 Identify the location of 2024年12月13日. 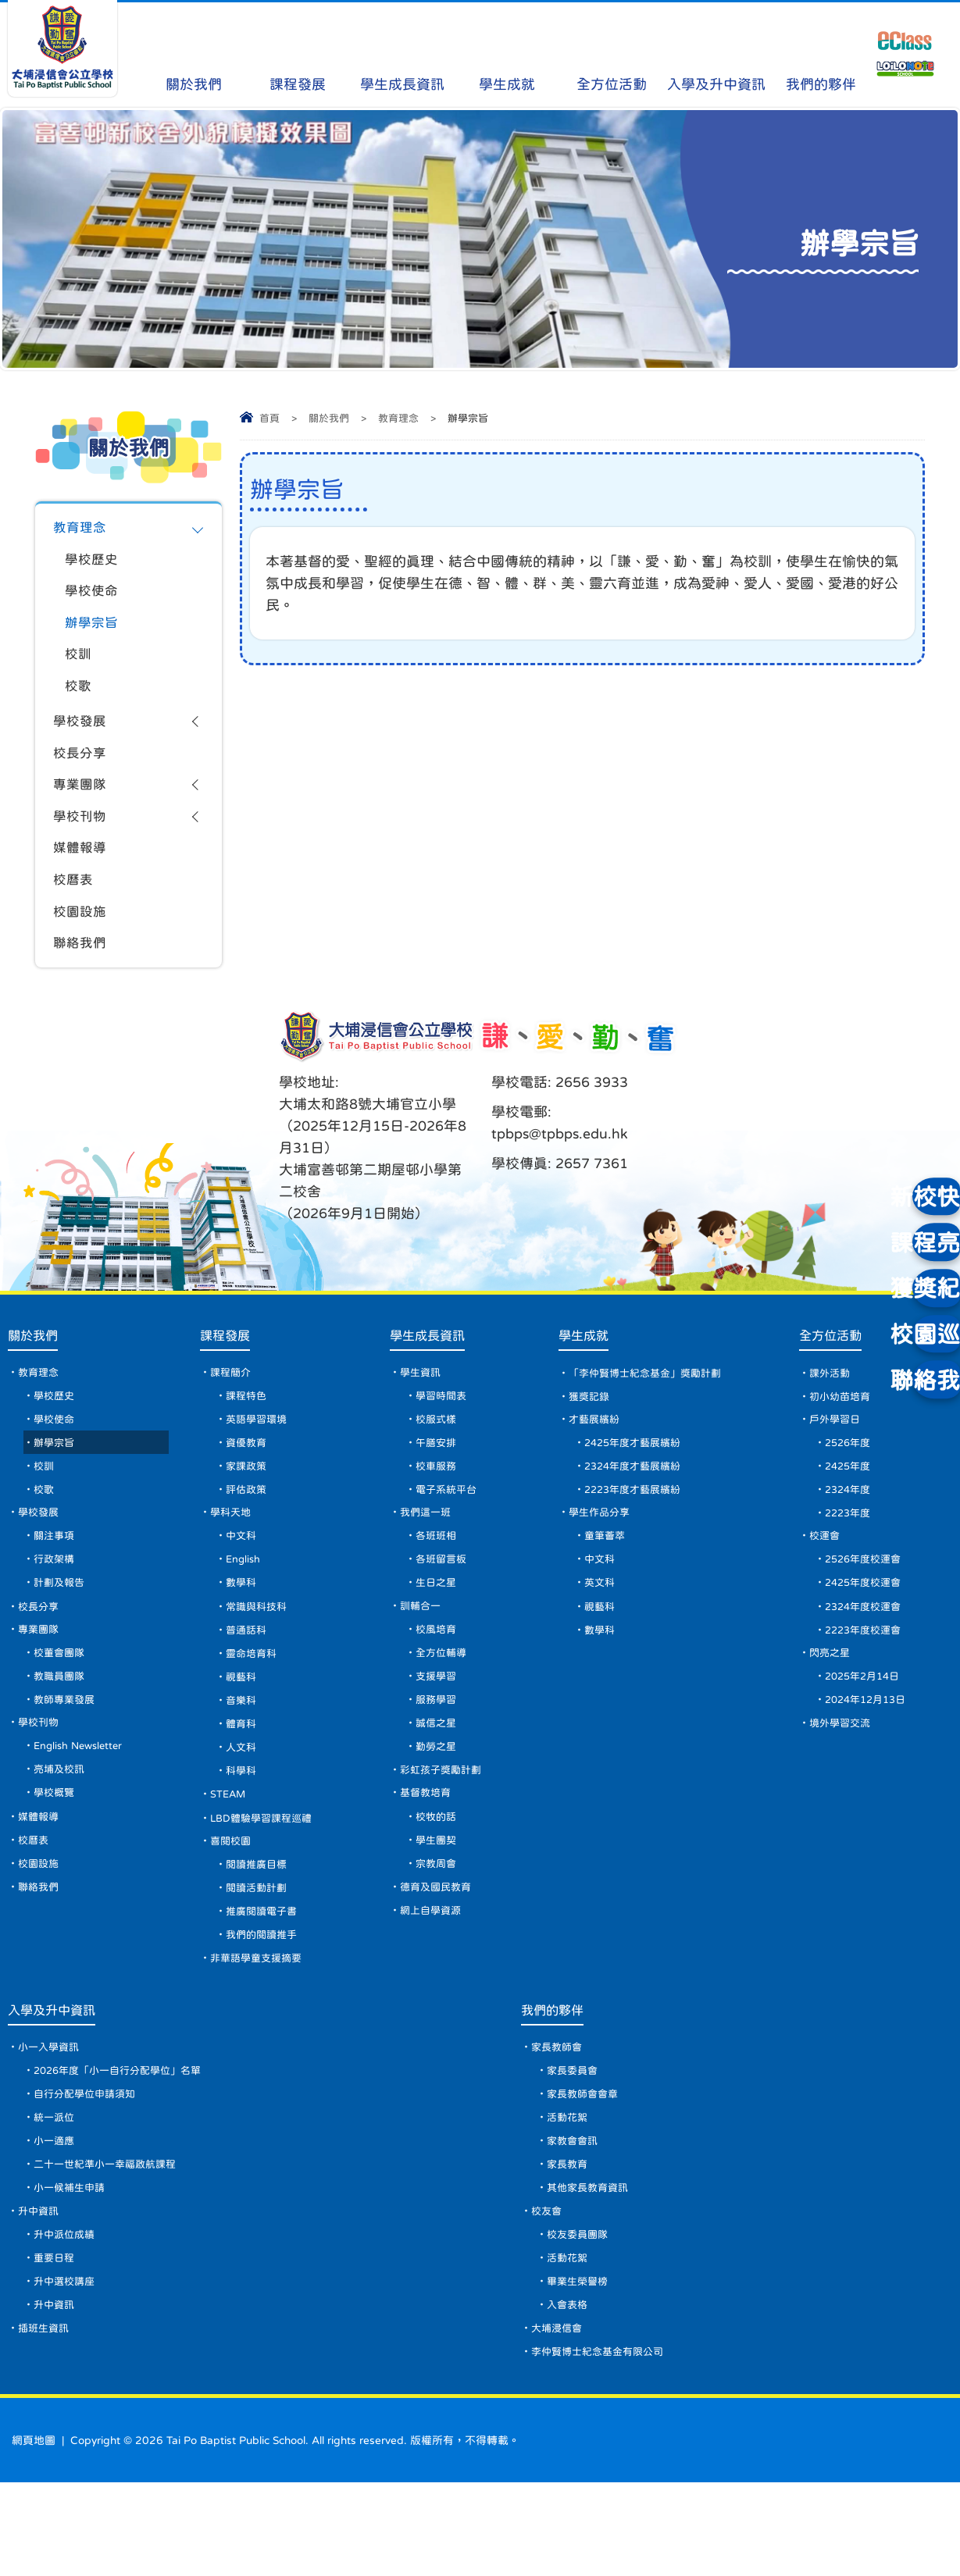
(870, 1751).